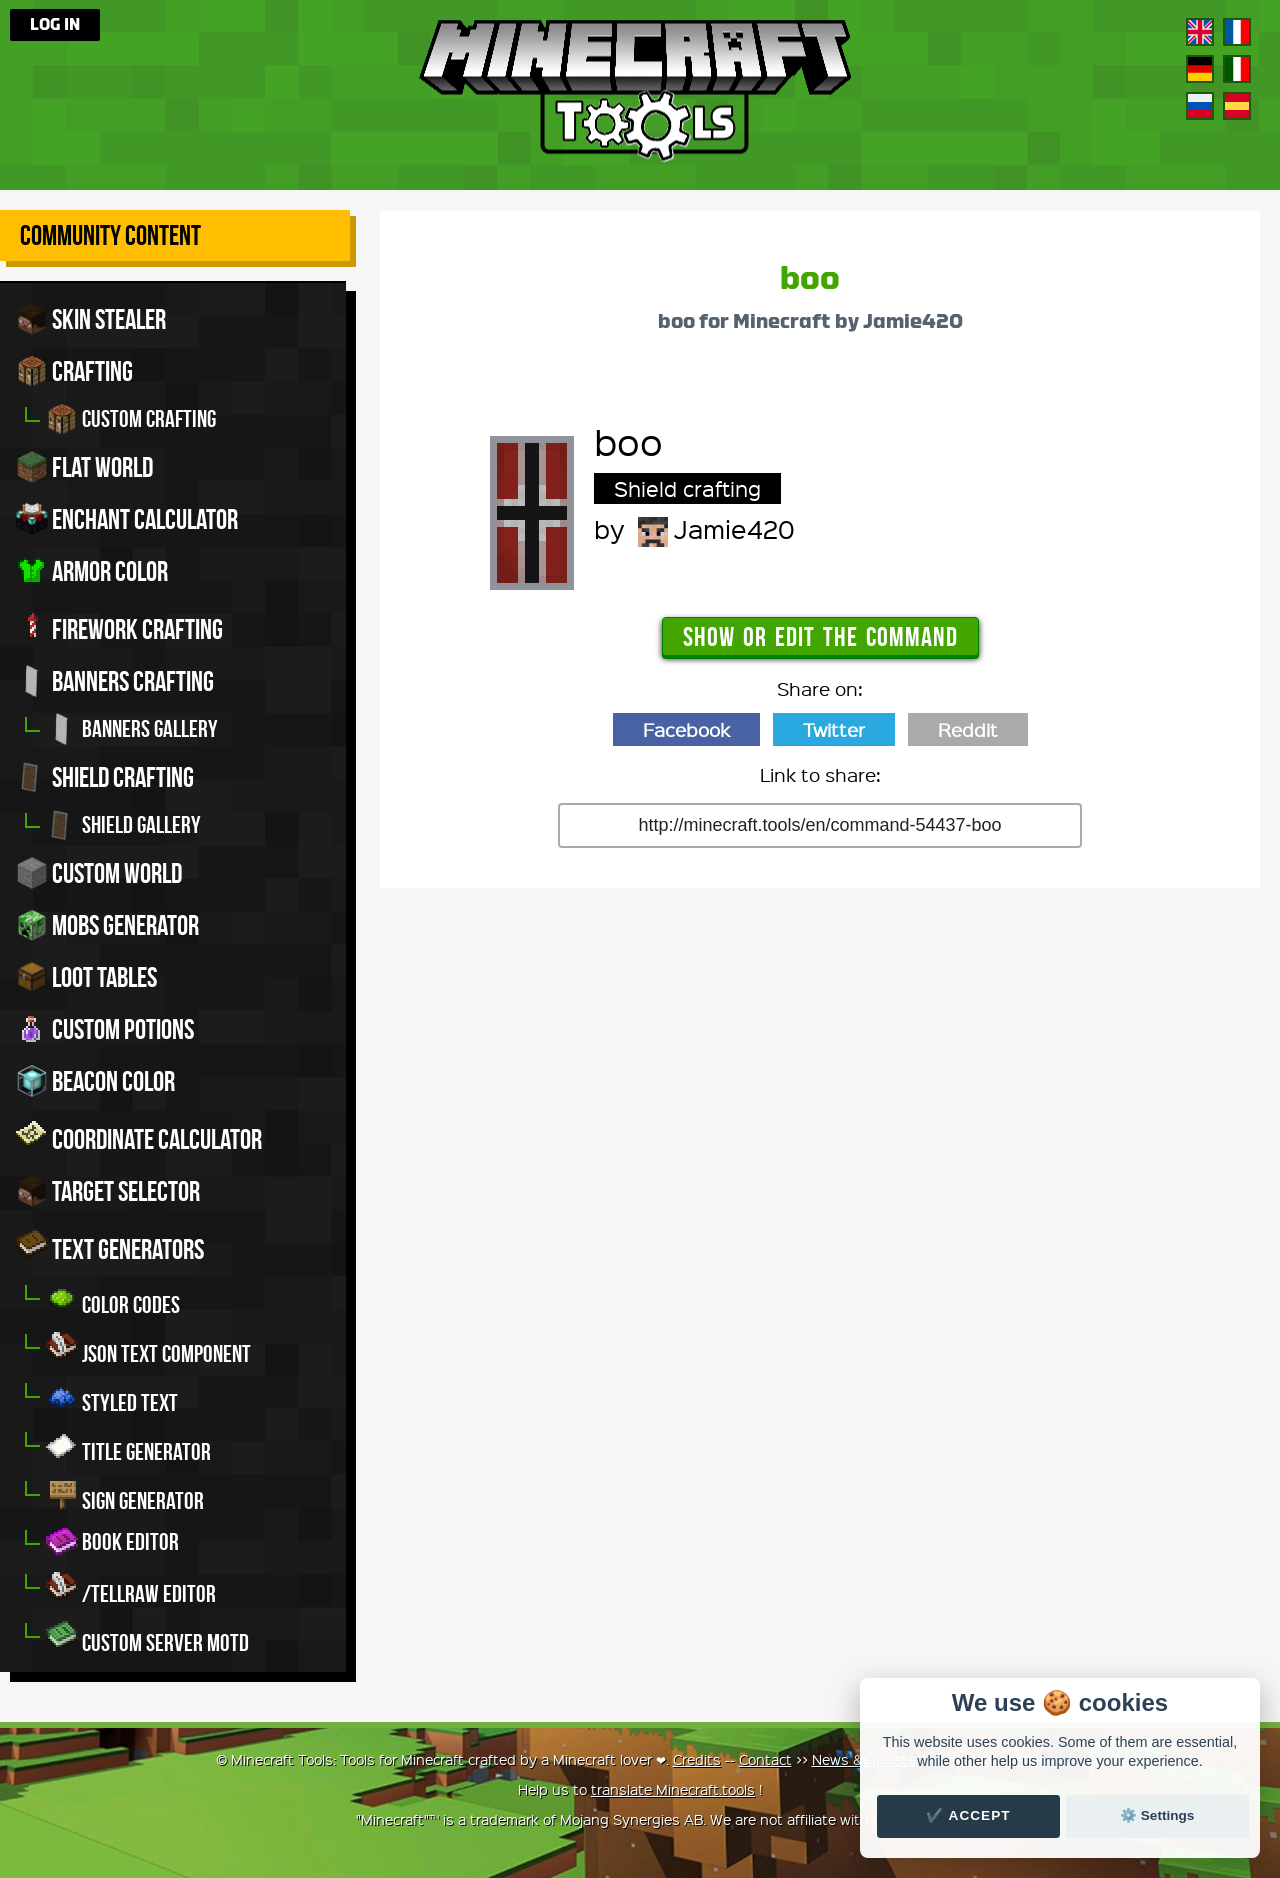 The width and height of the screenshot is (1280, 1878). I want to click on Firework crafting, so click(119, 626).